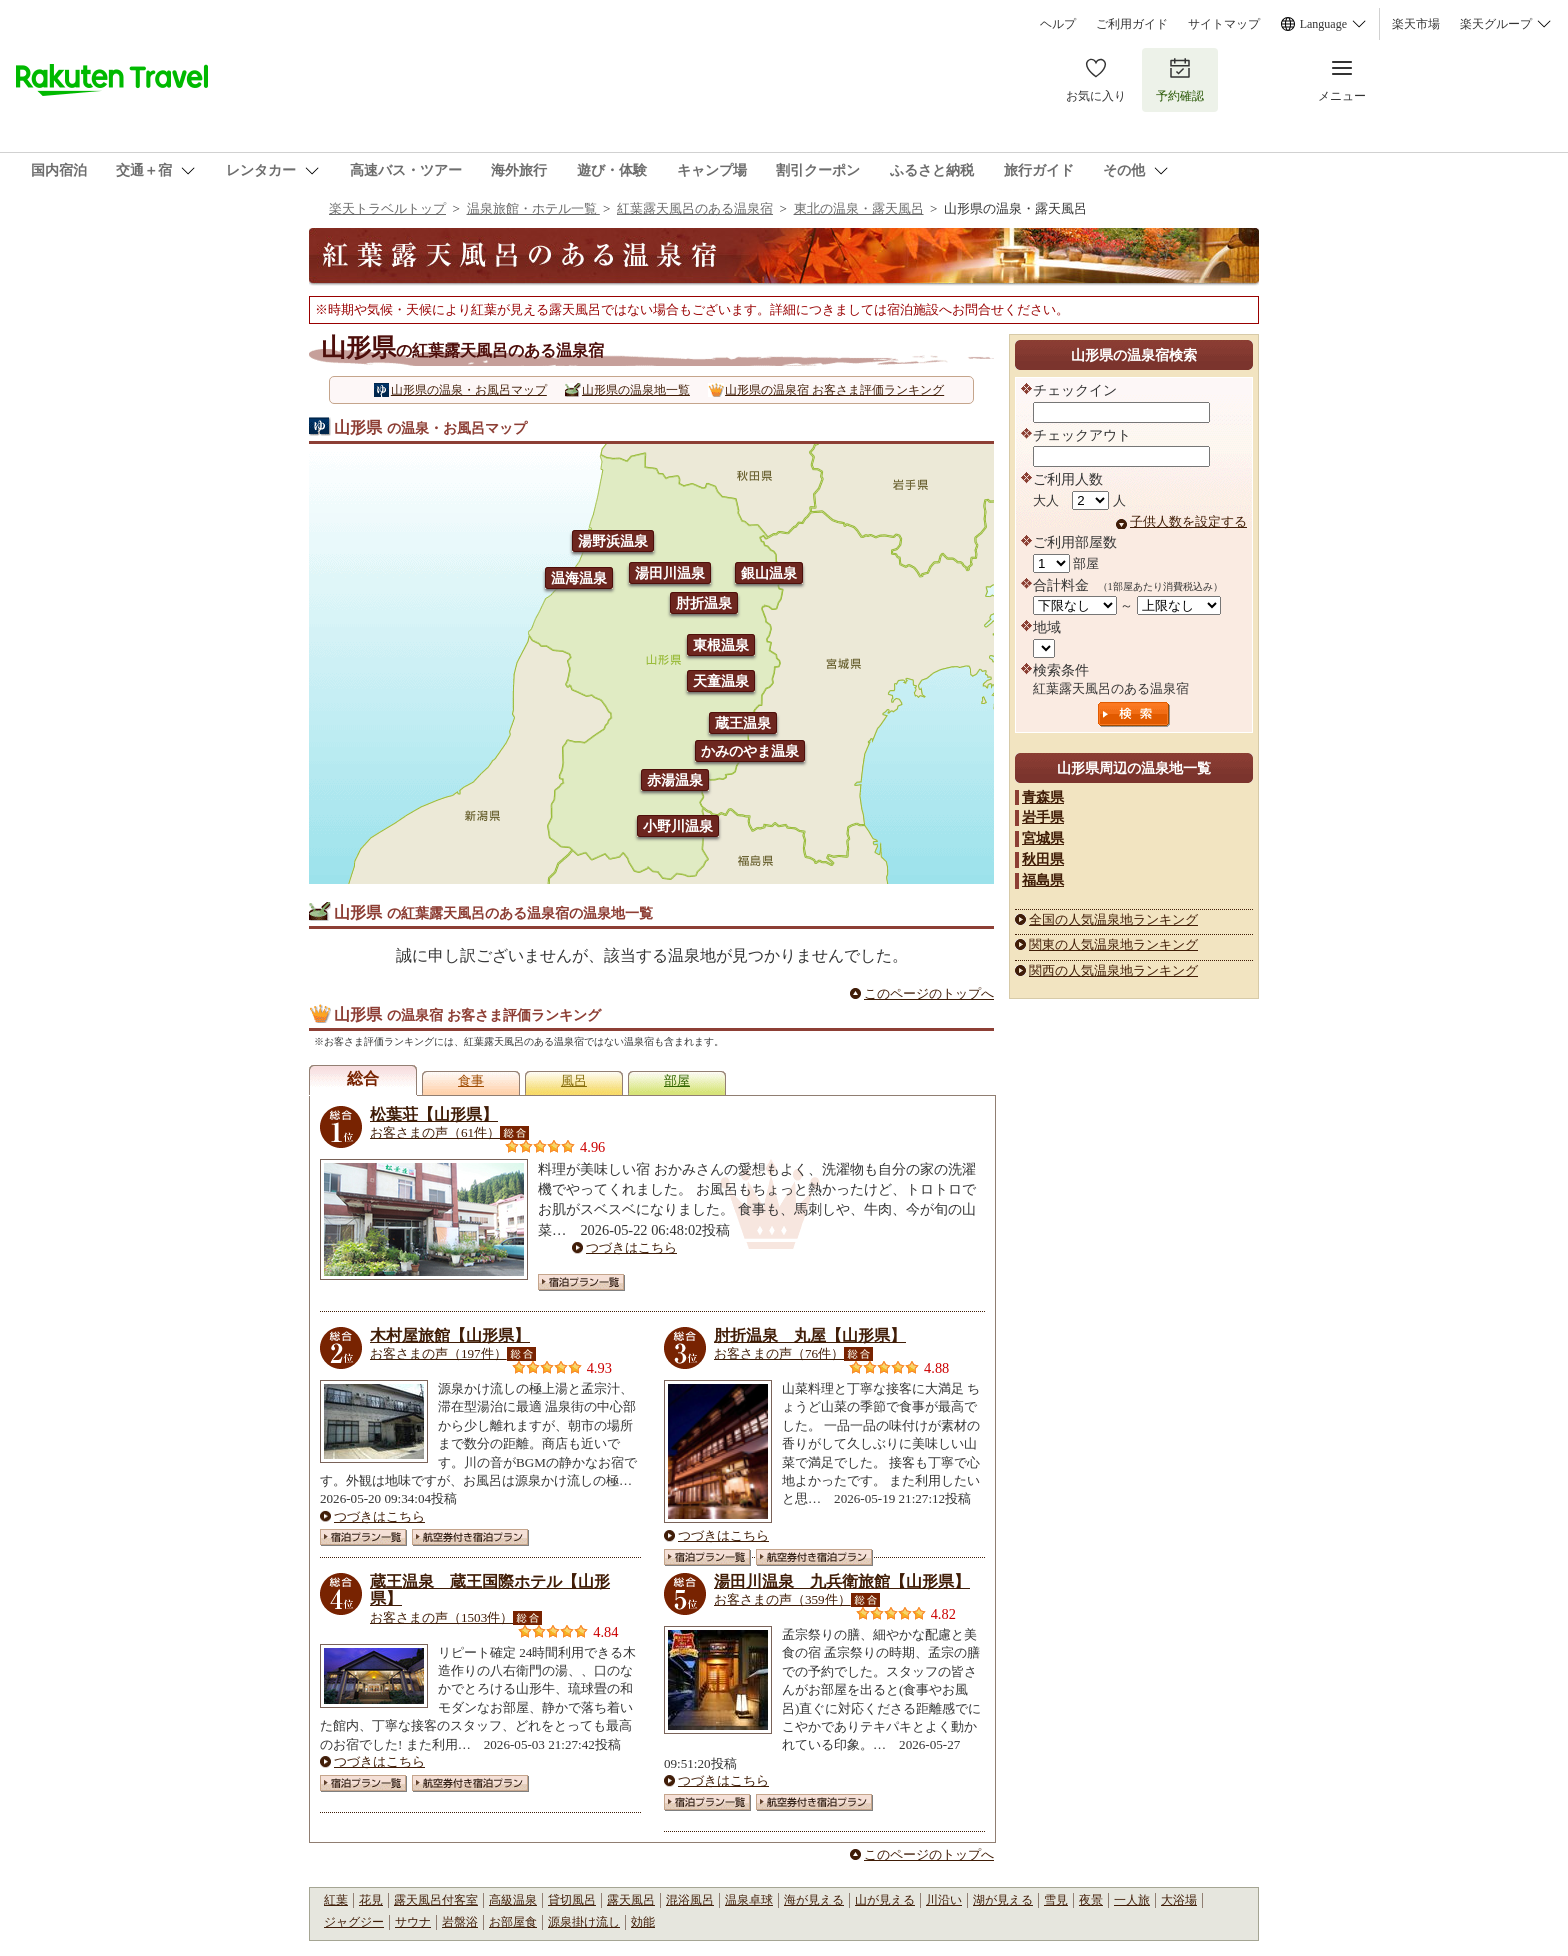  I want to click on 秋田県, so click(1043, 859).